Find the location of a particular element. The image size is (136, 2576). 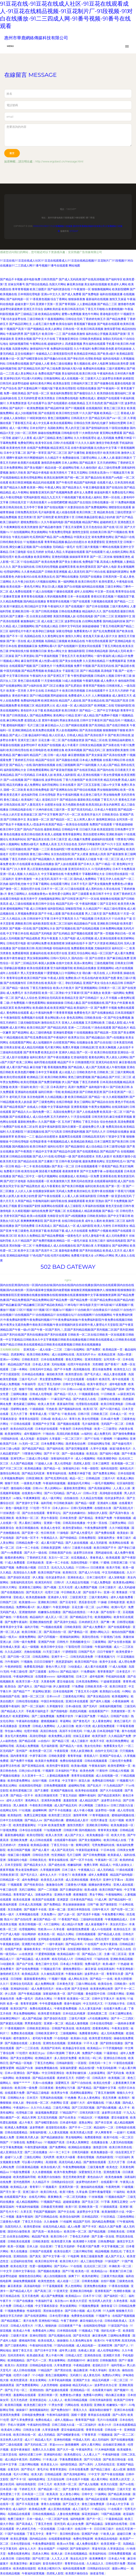

亚洲久热 is located at coordinates (115, 2370).